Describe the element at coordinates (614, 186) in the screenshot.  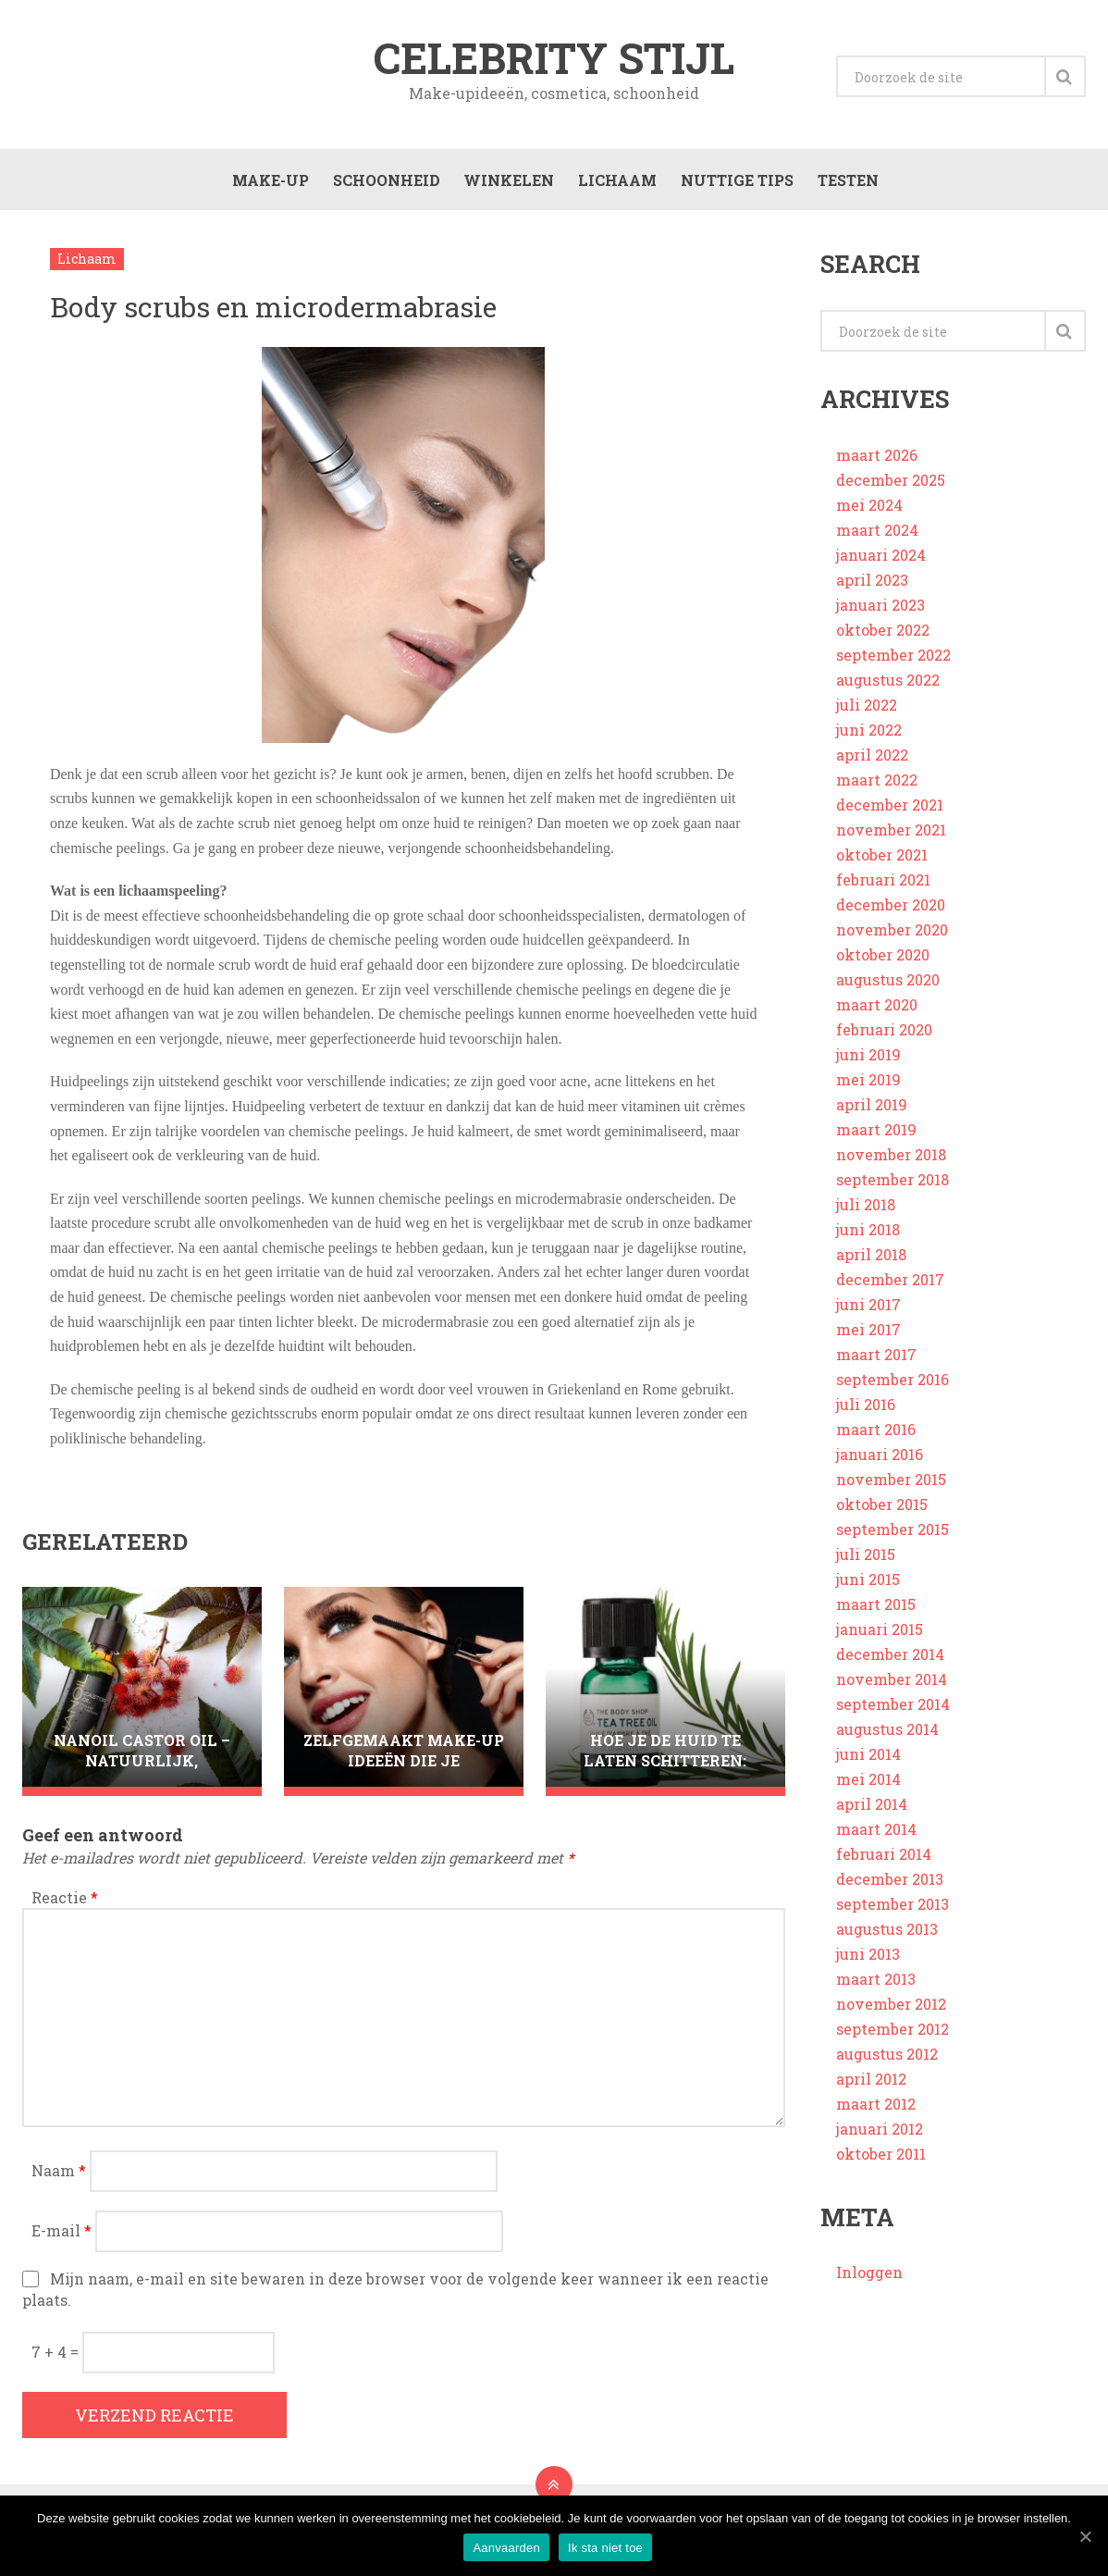
I see `Lichaam` at that location.